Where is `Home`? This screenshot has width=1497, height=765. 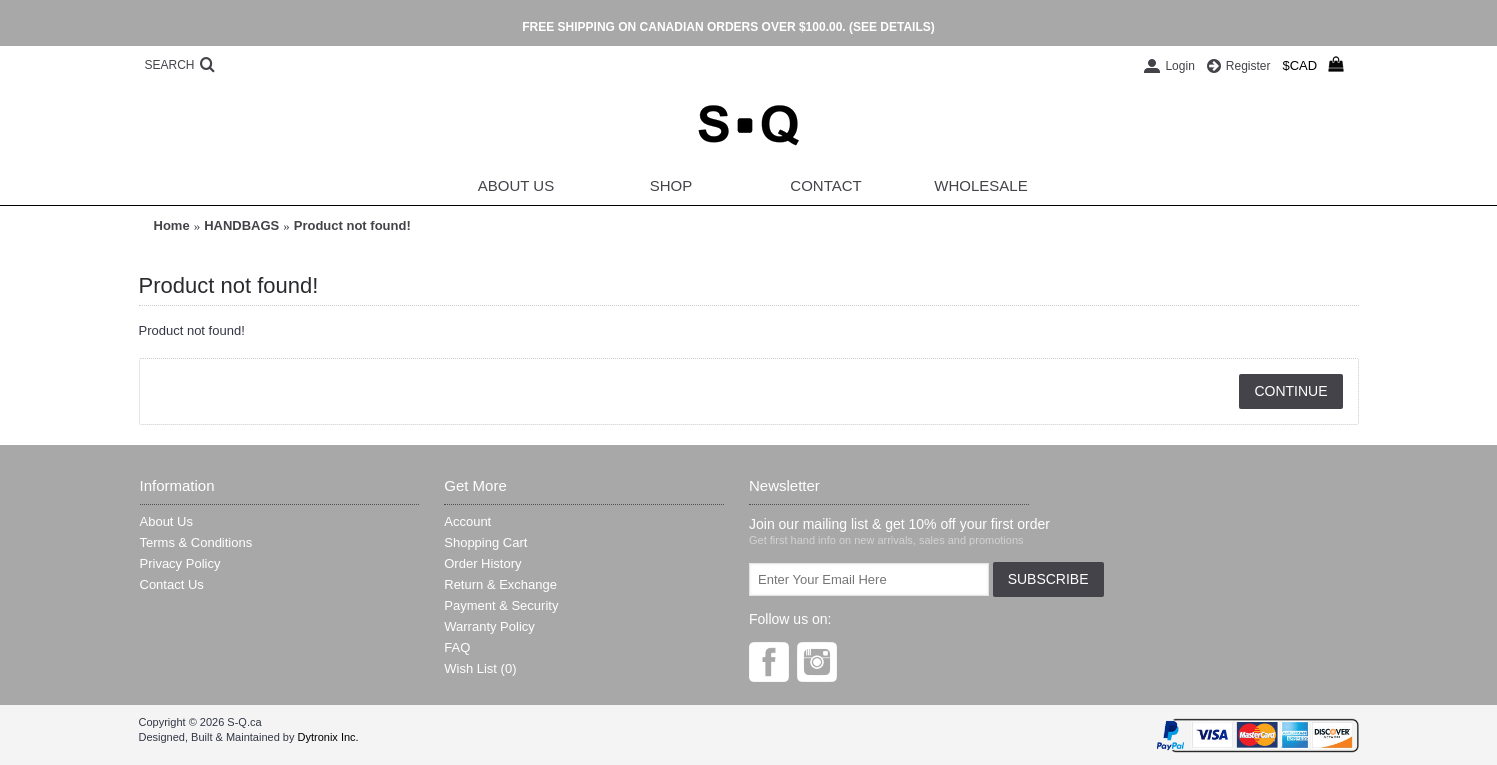 Home is located at coordinates (172, 225).